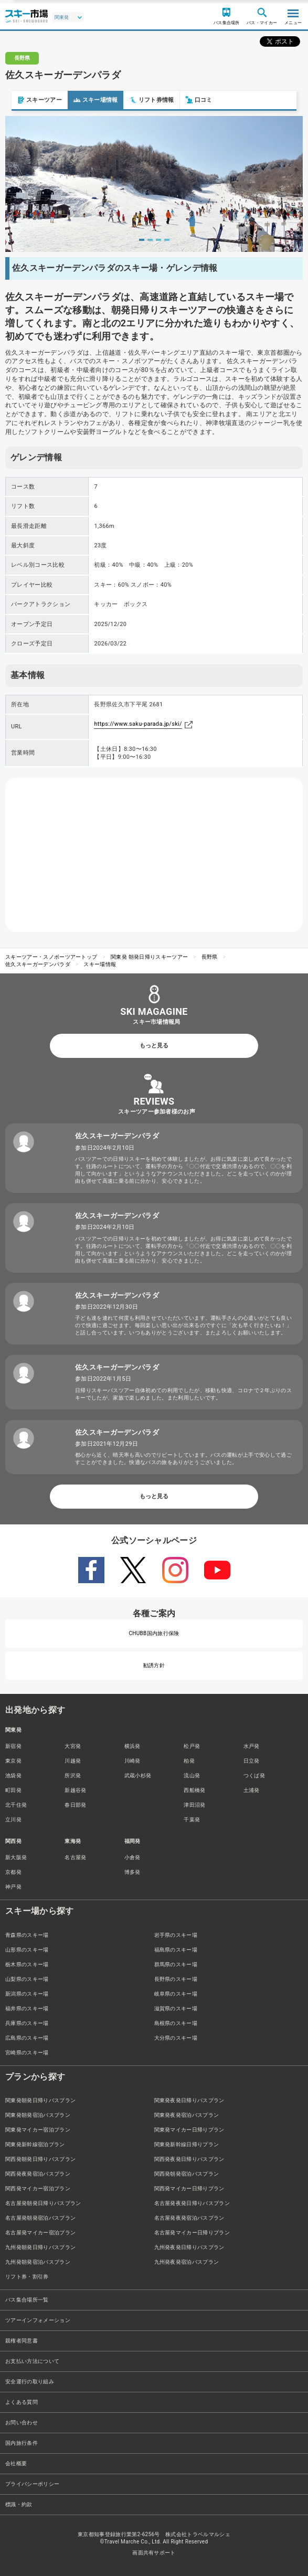 The height and width of the screenshot is (2576, 308). What do you see at coordinates (176, 2038) in the screenshot?
I see `大分県のスキー場` at bounding box center [176, 2038].